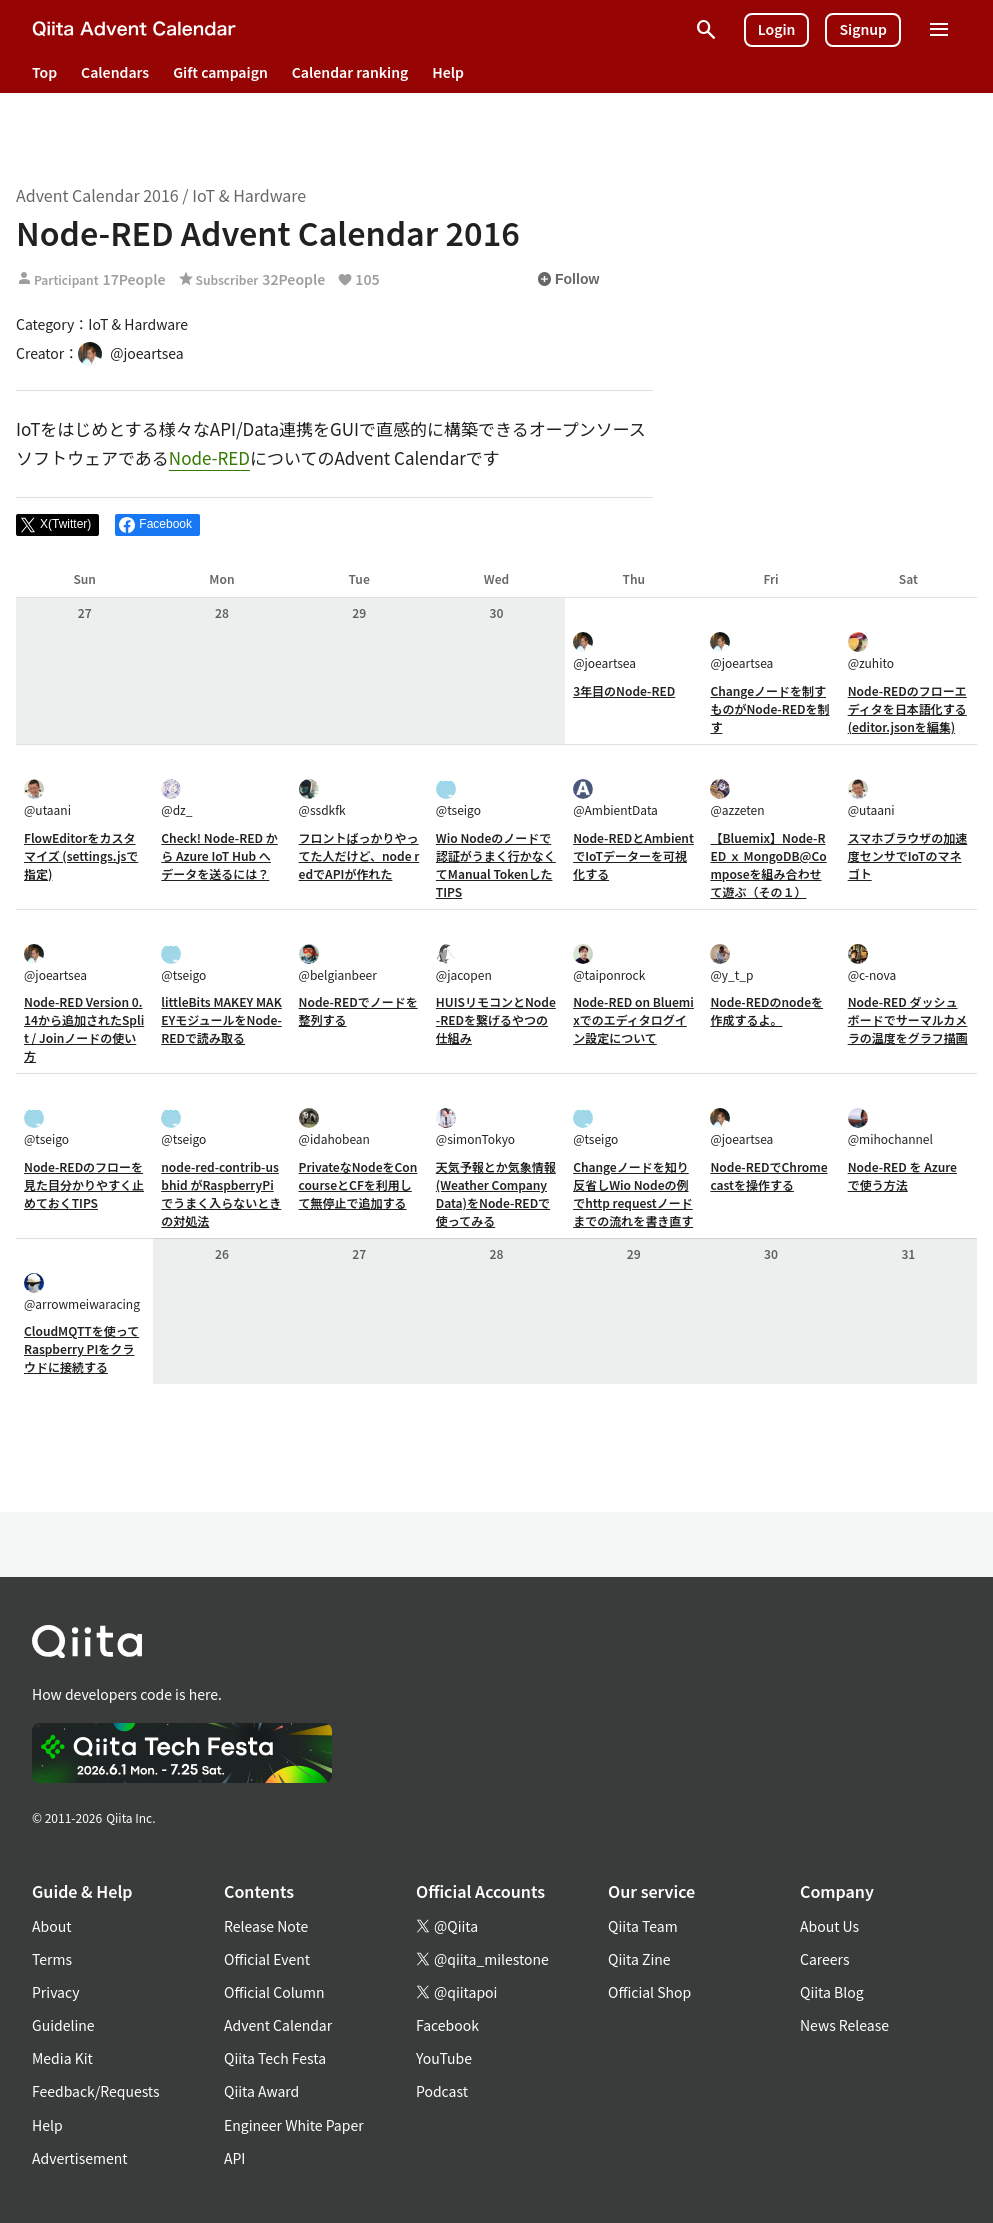 This screenshot has height=2223, width=993. I want to click on Advertisement, so click(80, 2158).